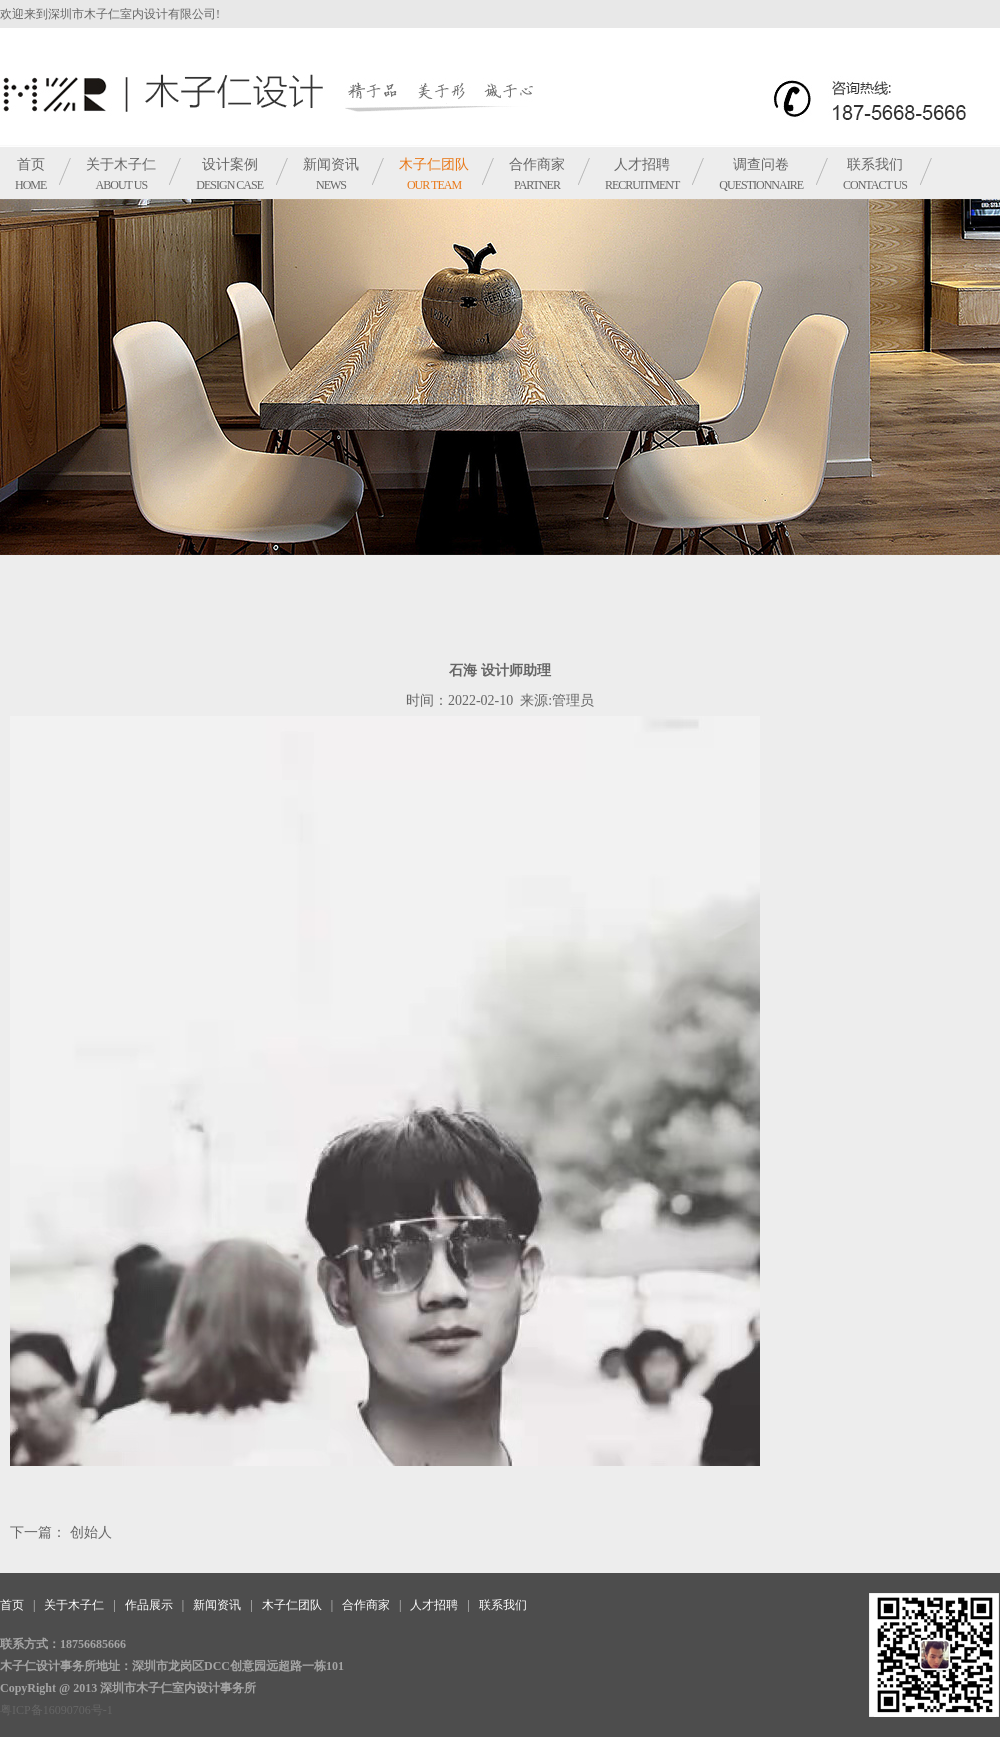 The width and height of the screenshot is (1000, 1737). What do you see at coordinates (89, 1532) in the screenshot?
I see `创始人` at bounding box center [89, 1532].